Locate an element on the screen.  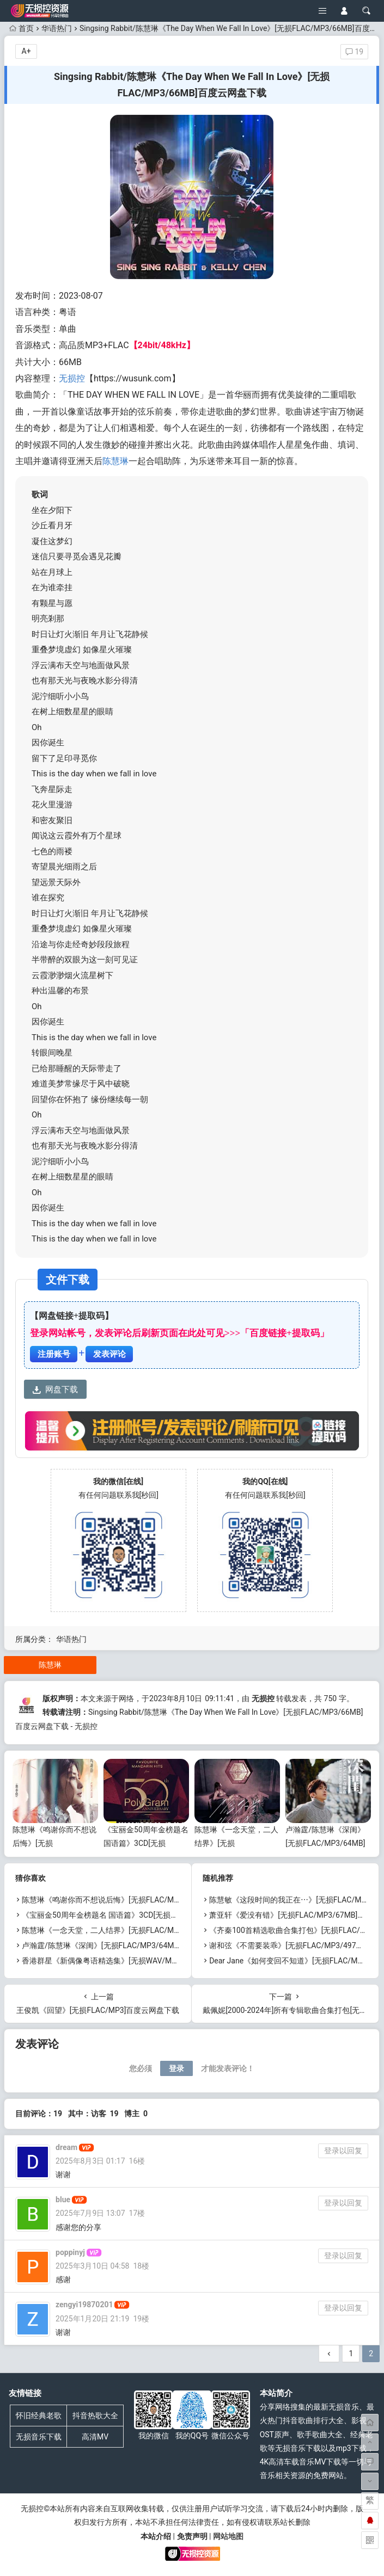
网站地图 is located at coordinates (228, 2536).